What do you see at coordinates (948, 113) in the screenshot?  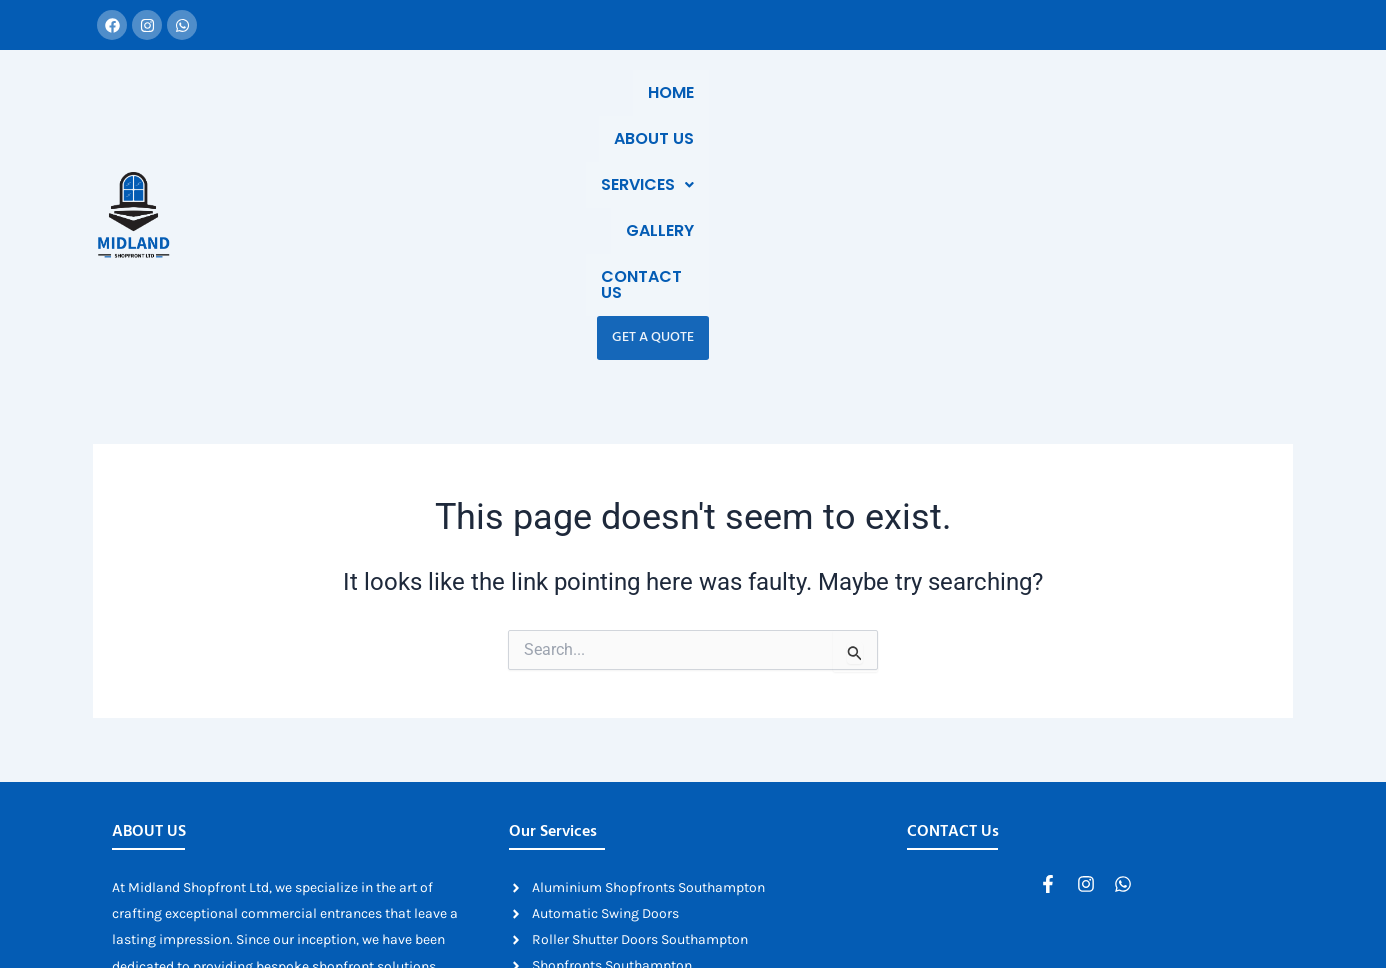 I see `Gallery` at bounding box center [948, 113].